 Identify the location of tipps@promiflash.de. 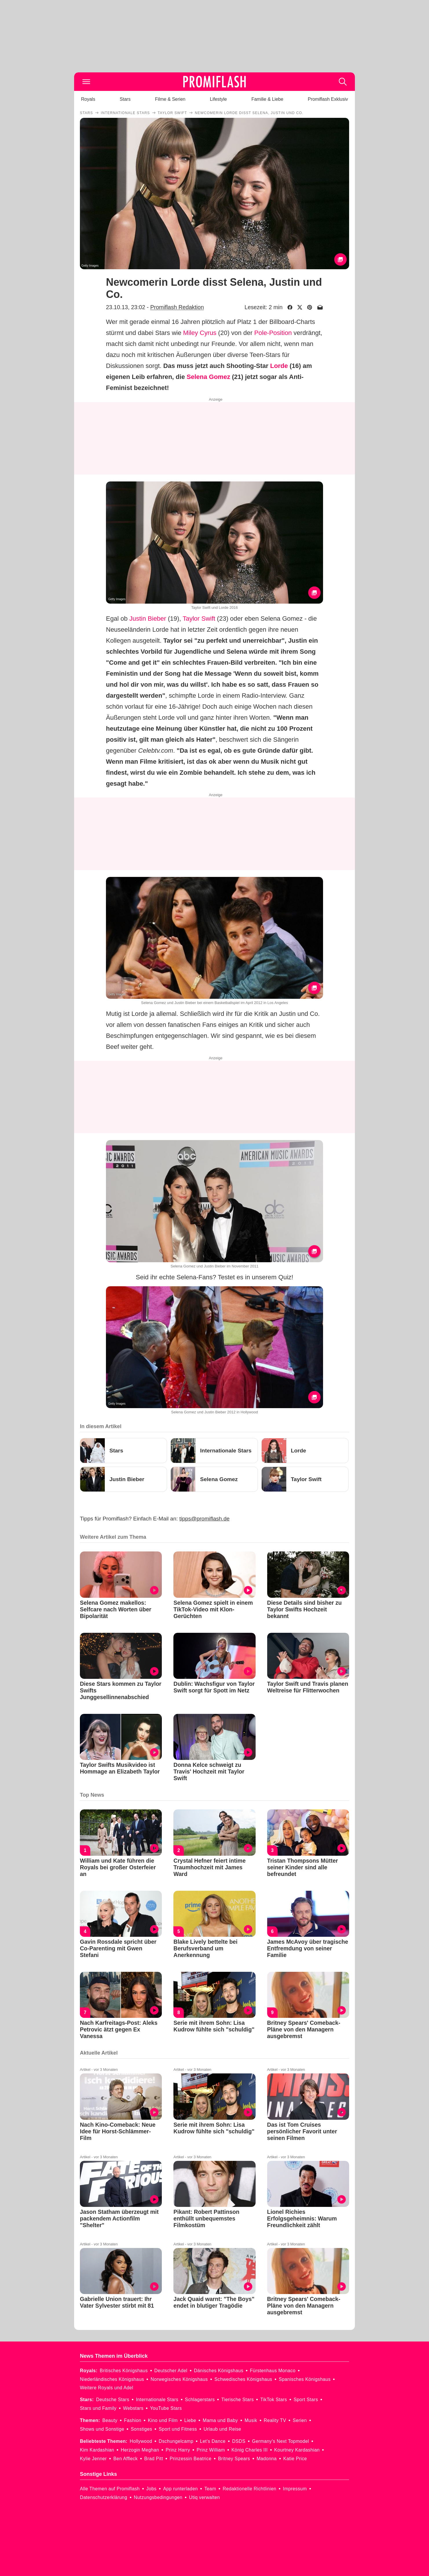
(204, 1519).